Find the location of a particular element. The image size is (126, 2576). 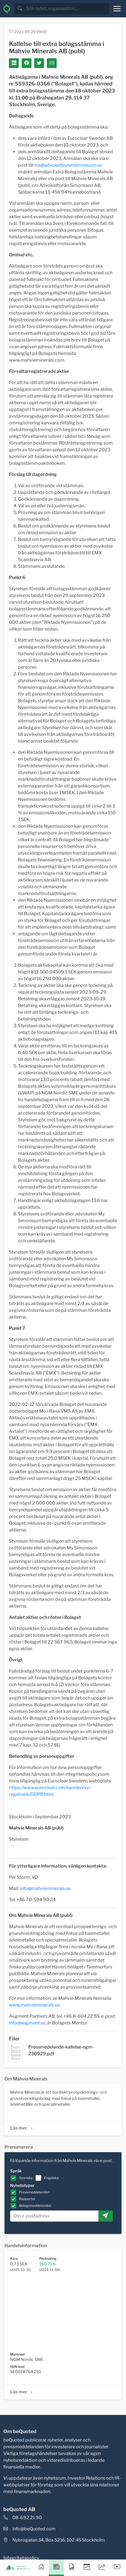

Pressmeddelanden is located at coordinates (34, 2192).